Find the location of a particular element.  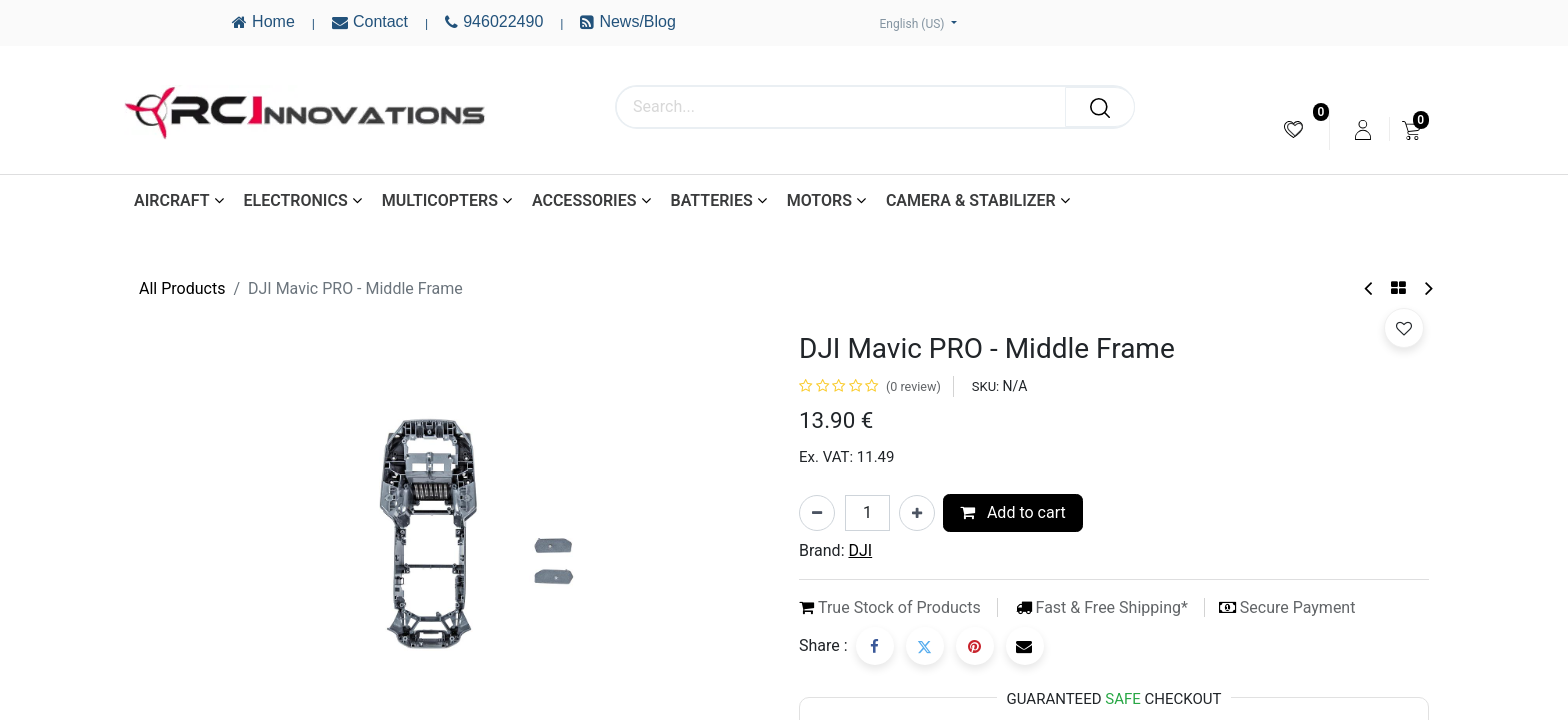

[Search] is located at coordinates (1100, 107).